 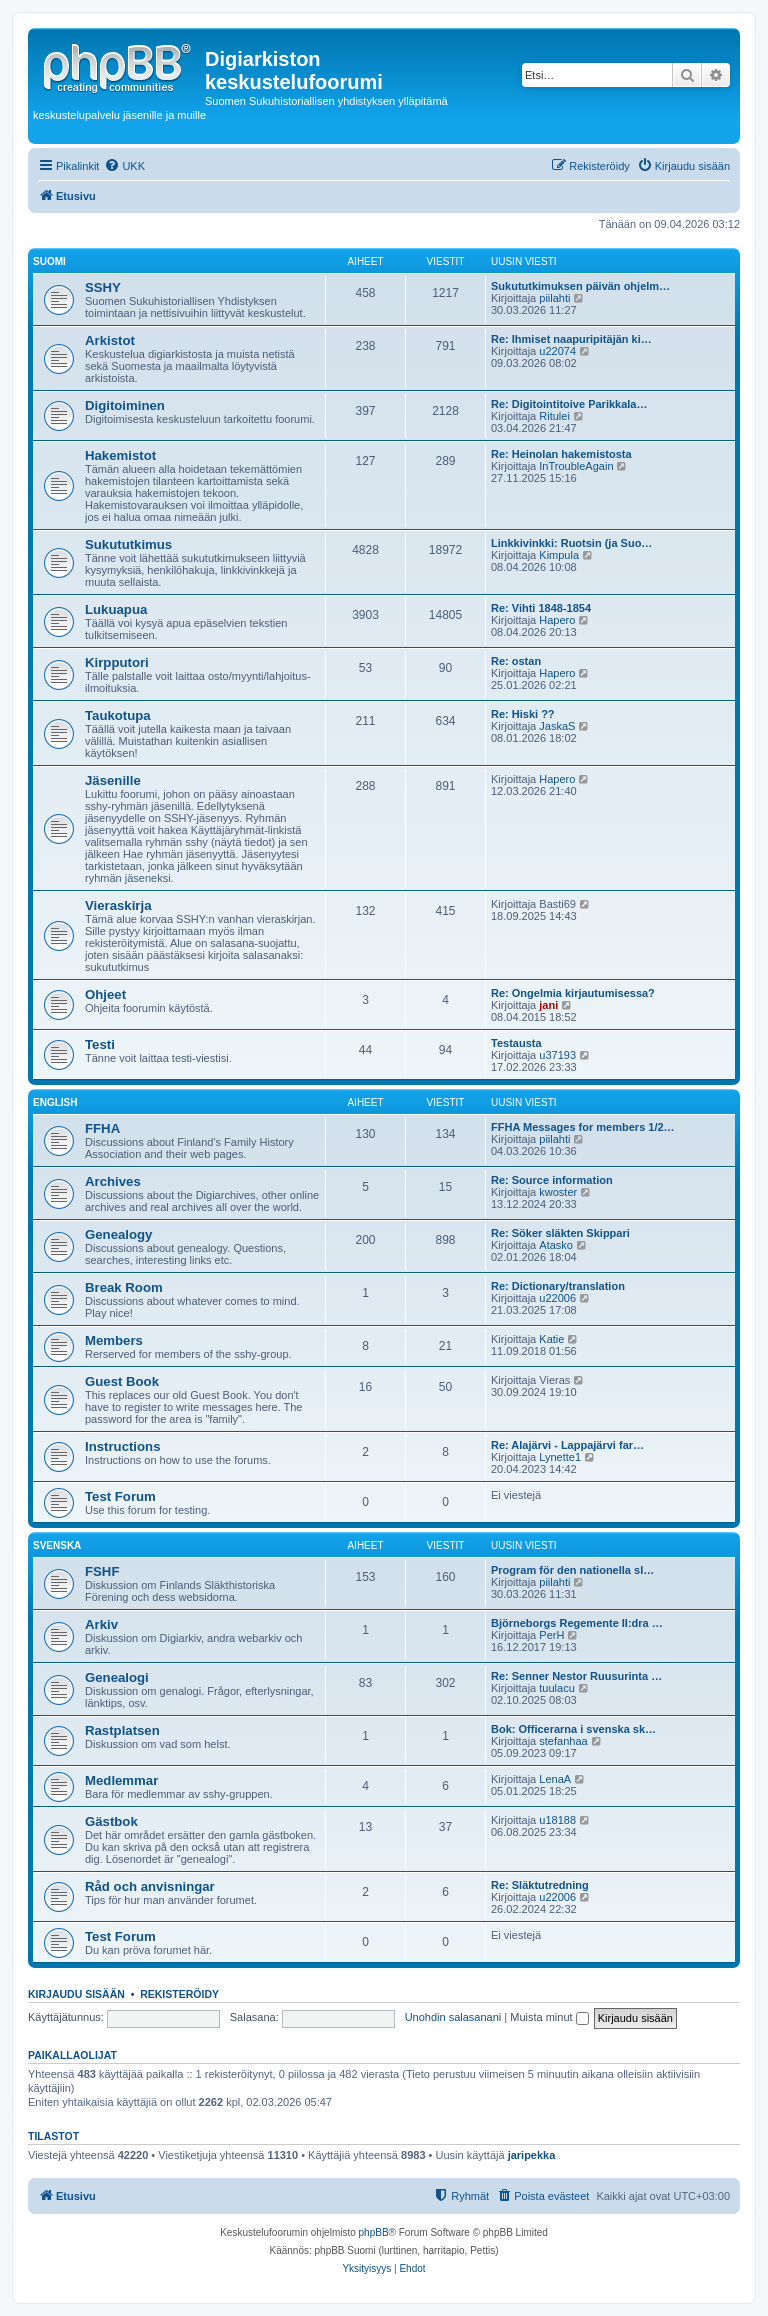 I want to click on Re: Söker släkten Skippari, so click(x=560, y=1233).